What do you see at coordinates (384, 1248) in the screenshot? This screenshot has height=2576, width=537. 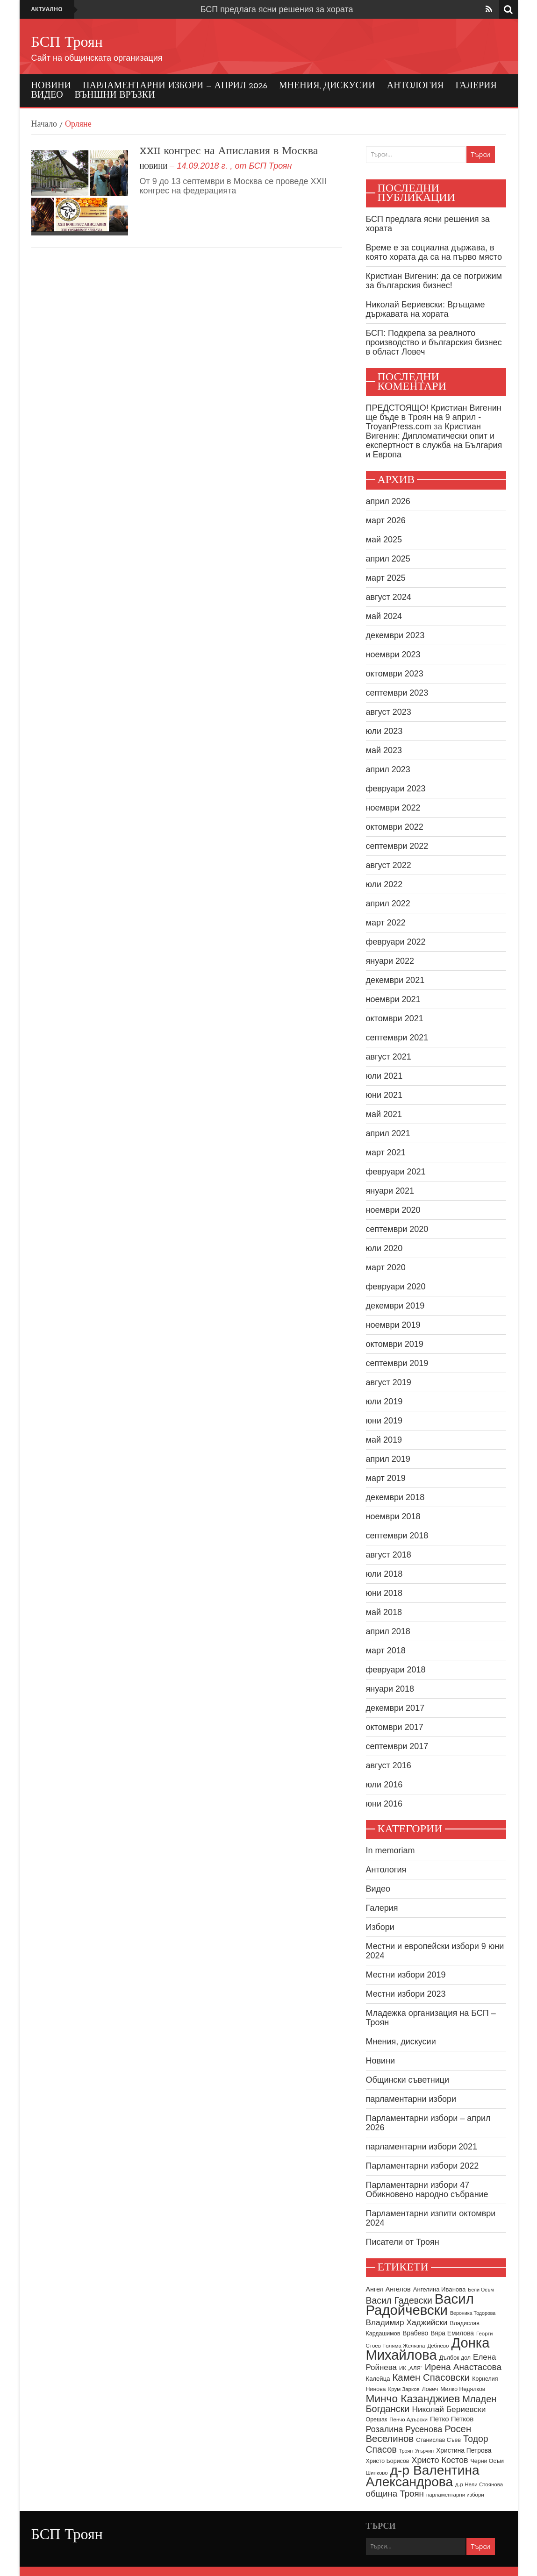 I see `юли 2020` at bounding box center [384, 1248].